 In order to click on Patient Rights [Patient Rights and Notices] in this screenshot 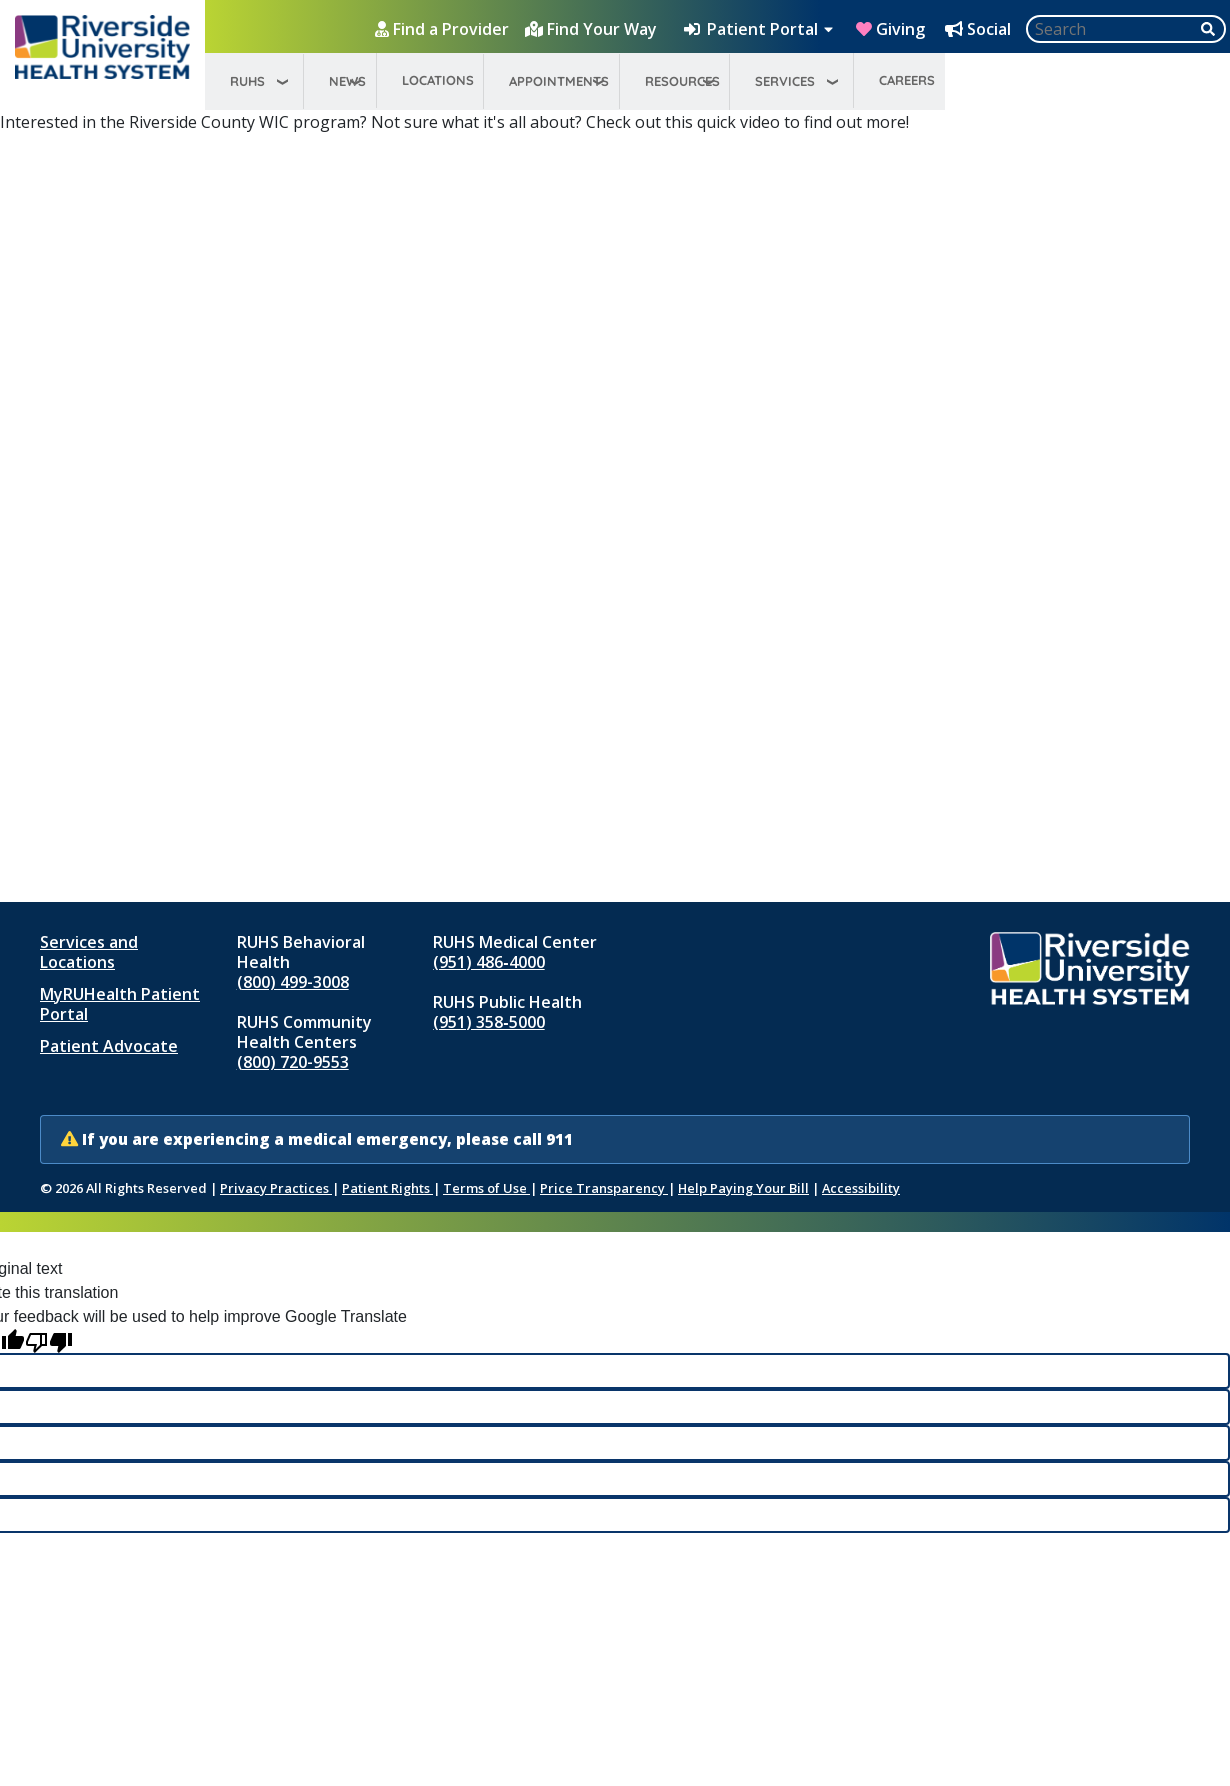, I will do `click(387, 1188)`.